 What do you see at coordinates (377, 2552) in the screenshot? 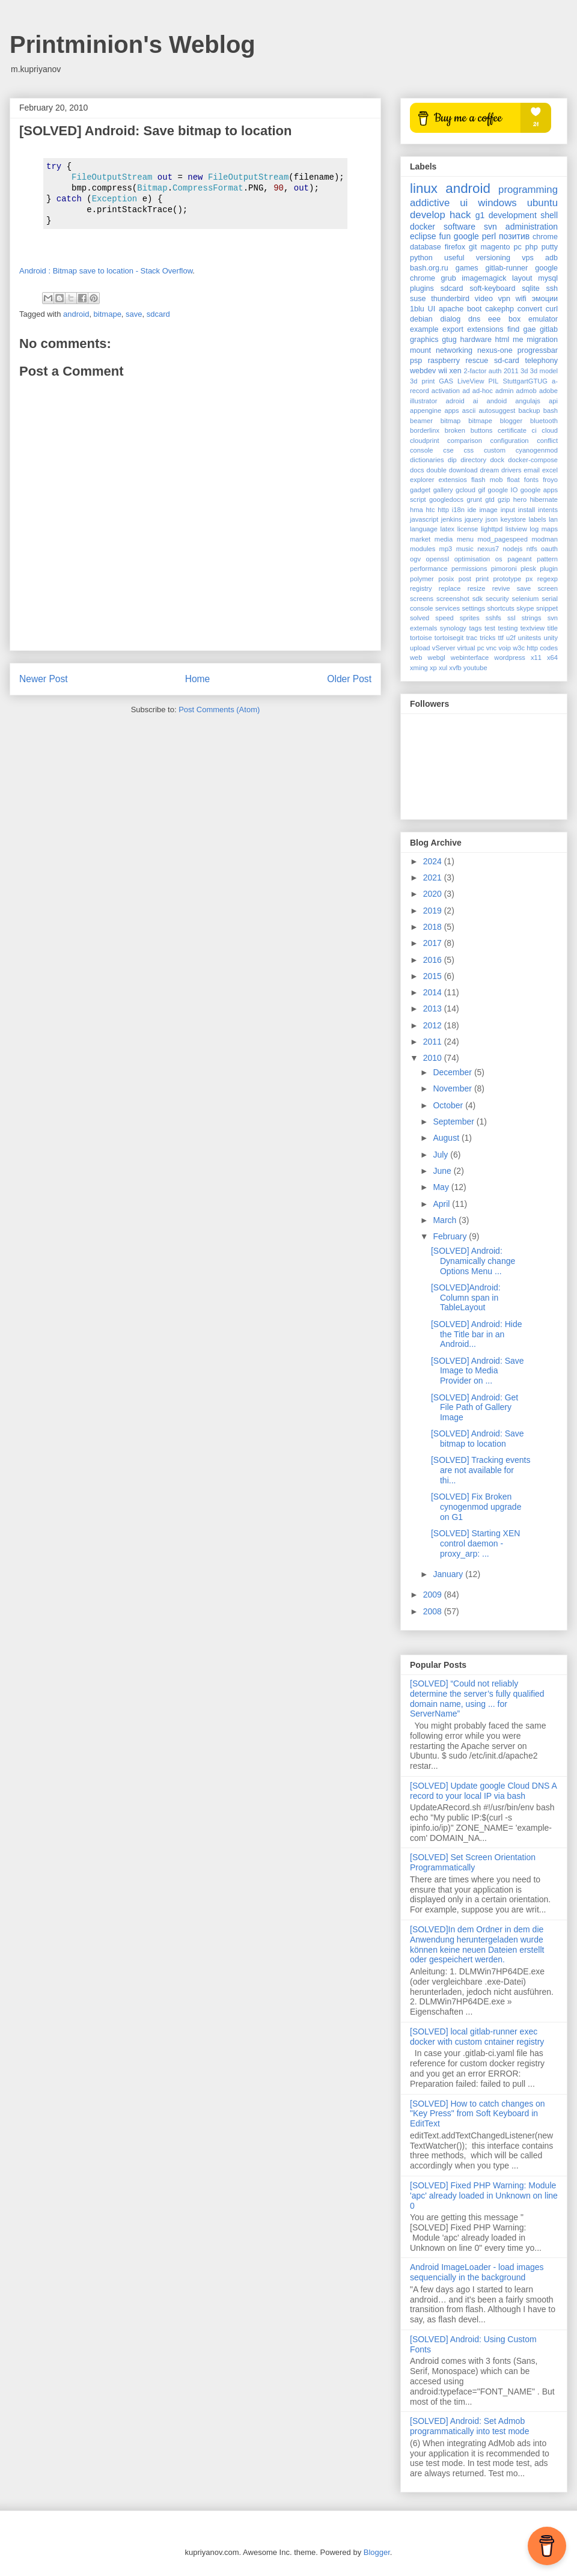
I see `Blogger` at bounding box center [377, 2552].